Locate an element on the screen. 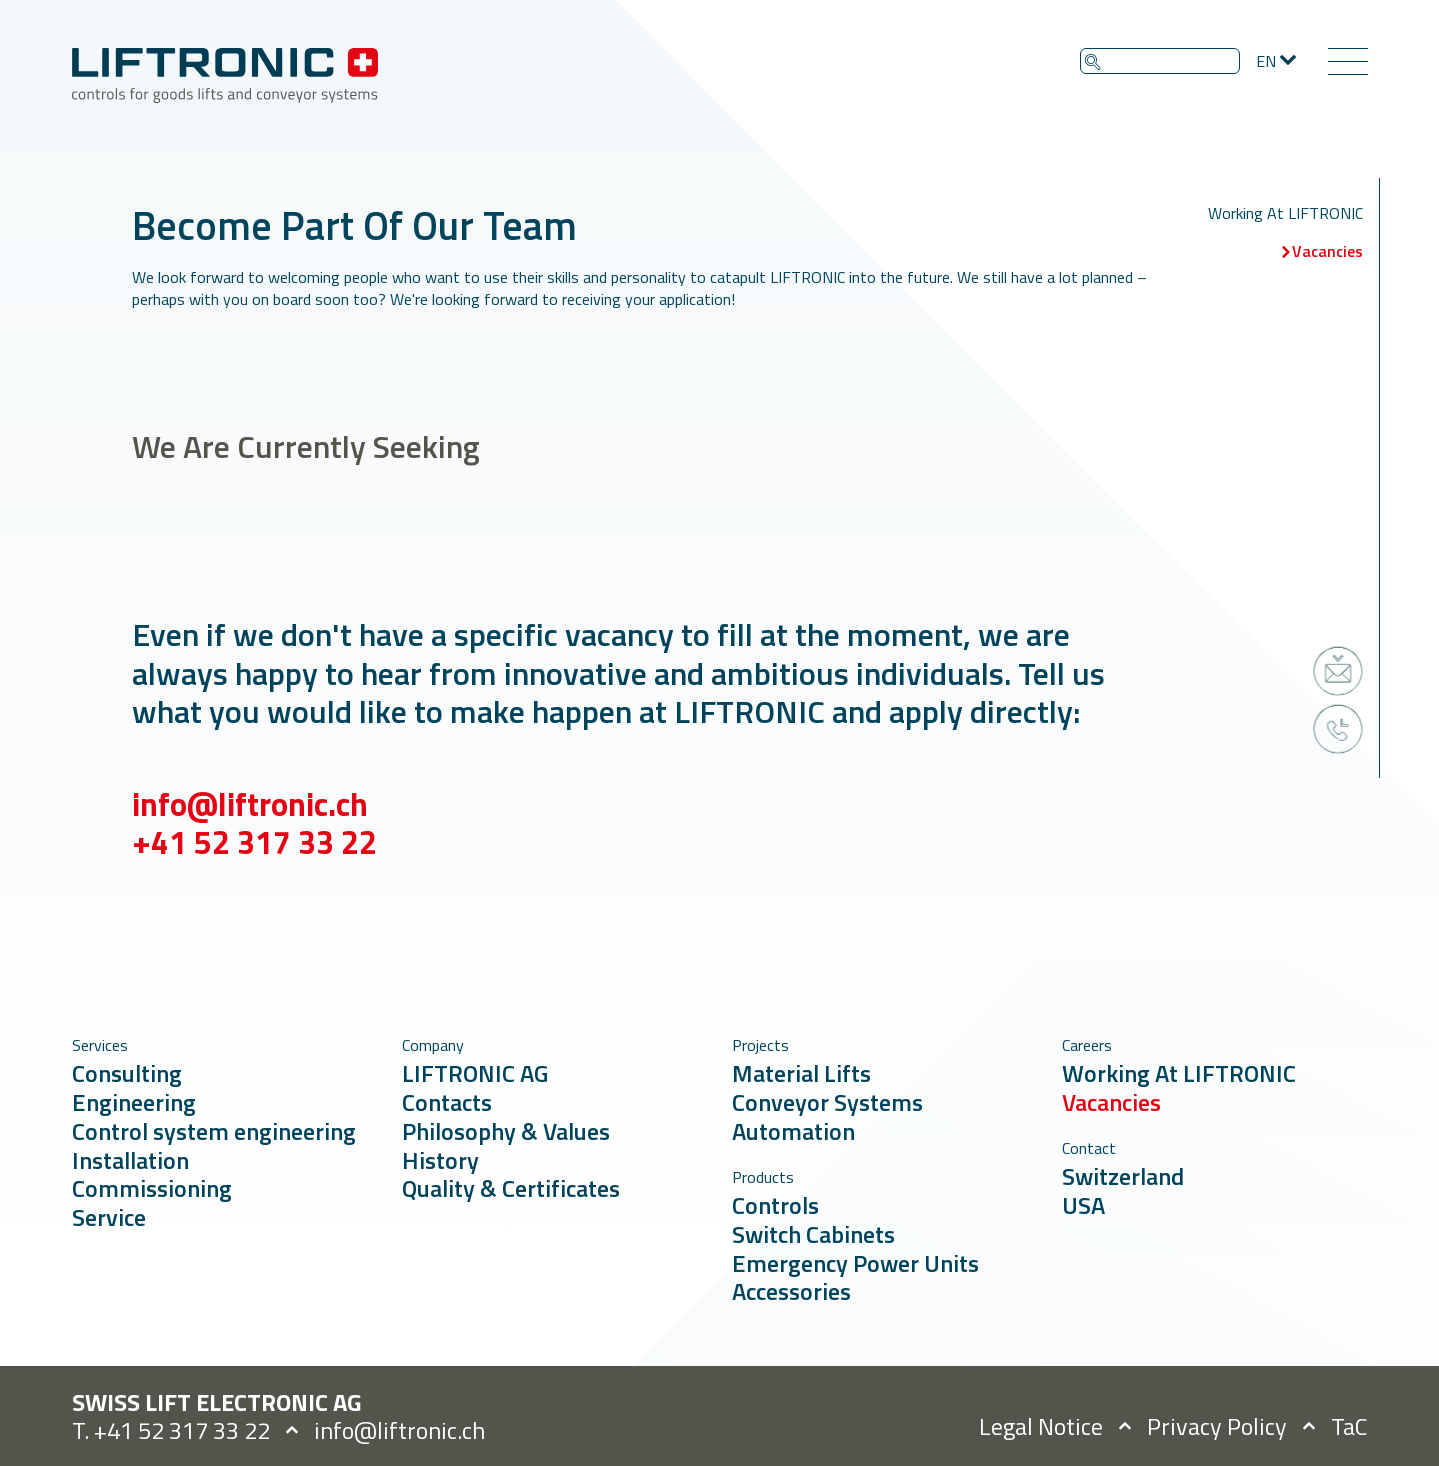  History is located at coordinates (440, 1160).